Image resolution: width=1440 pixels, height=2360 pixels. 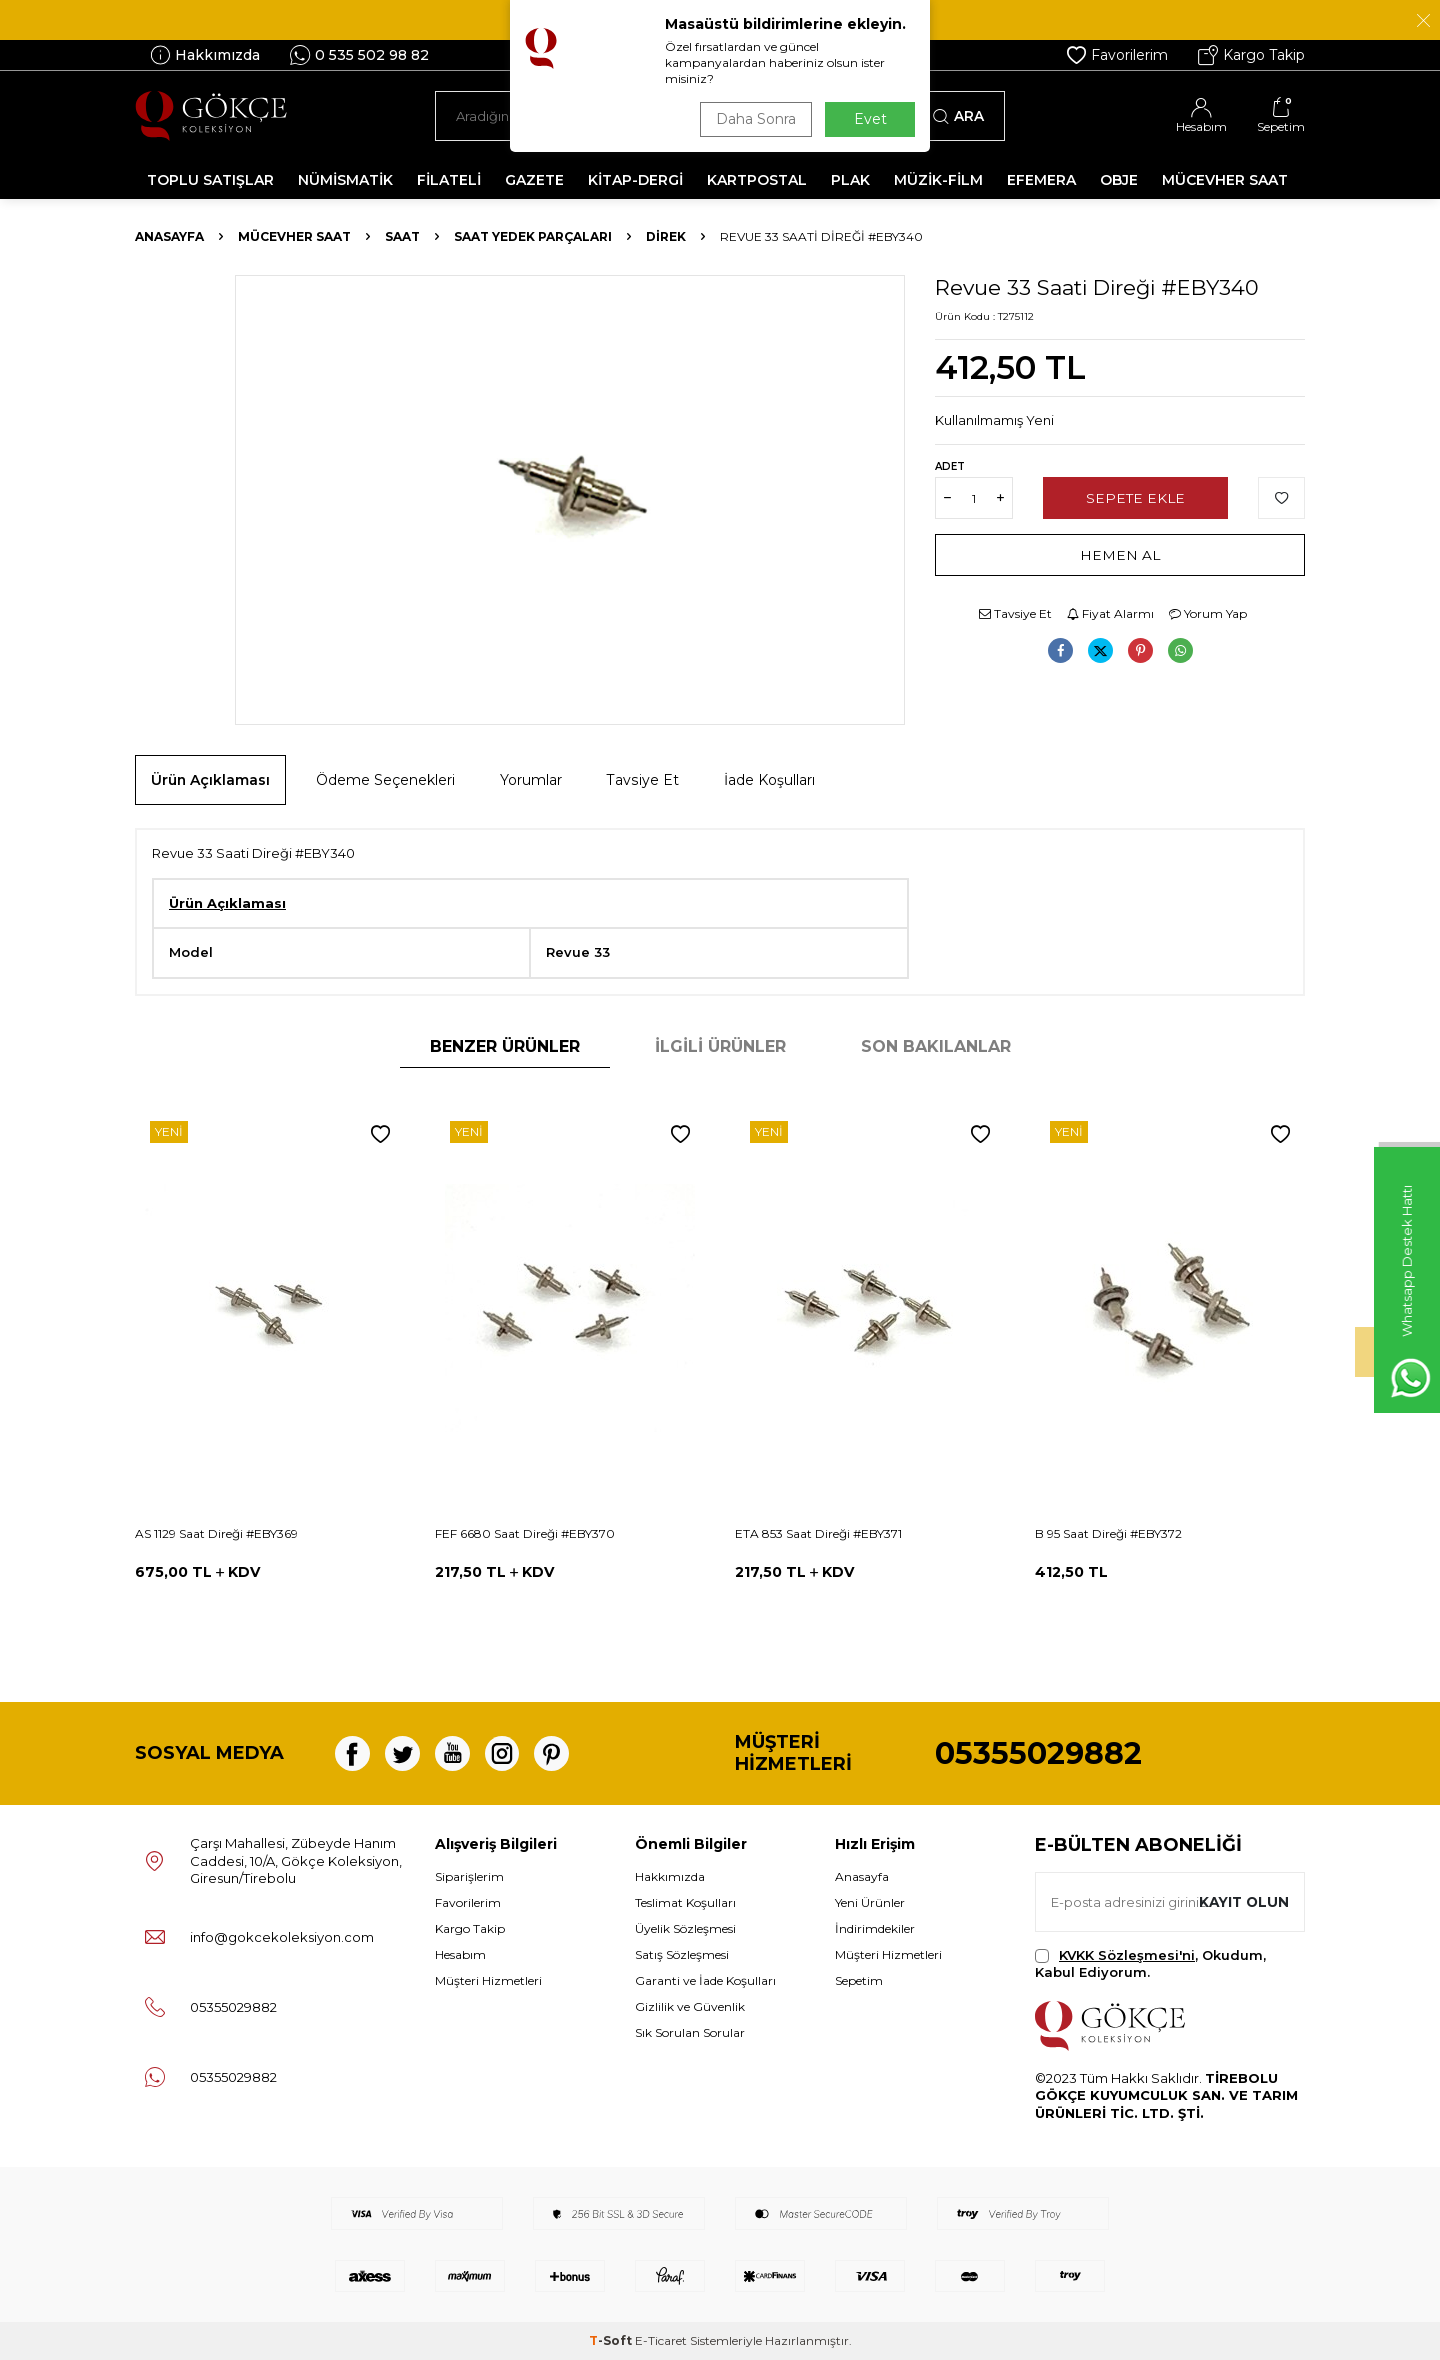 I want to click on İlgili Ürünler, so click(x=720, y=1046).